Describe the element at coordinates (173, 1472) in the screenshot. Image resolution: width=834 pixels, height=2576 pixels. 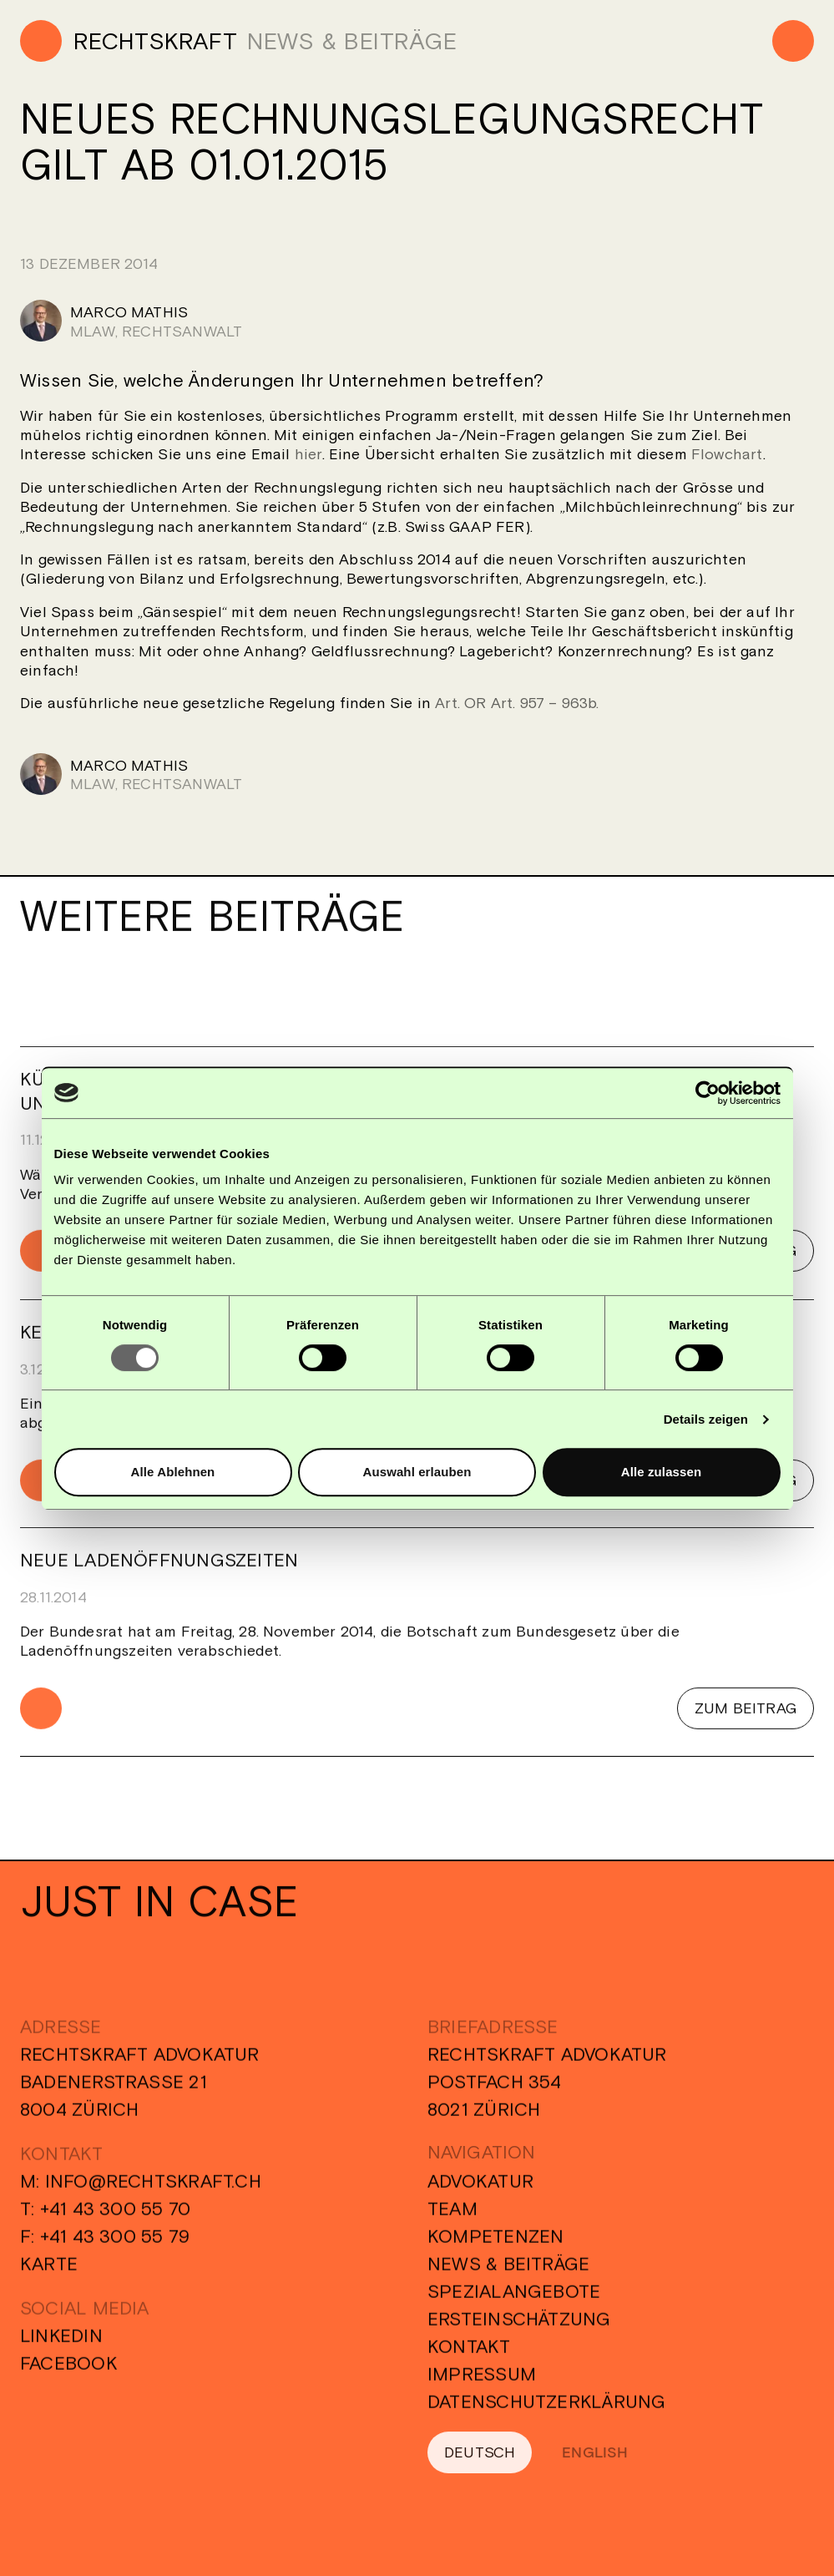
I see `Alle Ablehnen` at that location.